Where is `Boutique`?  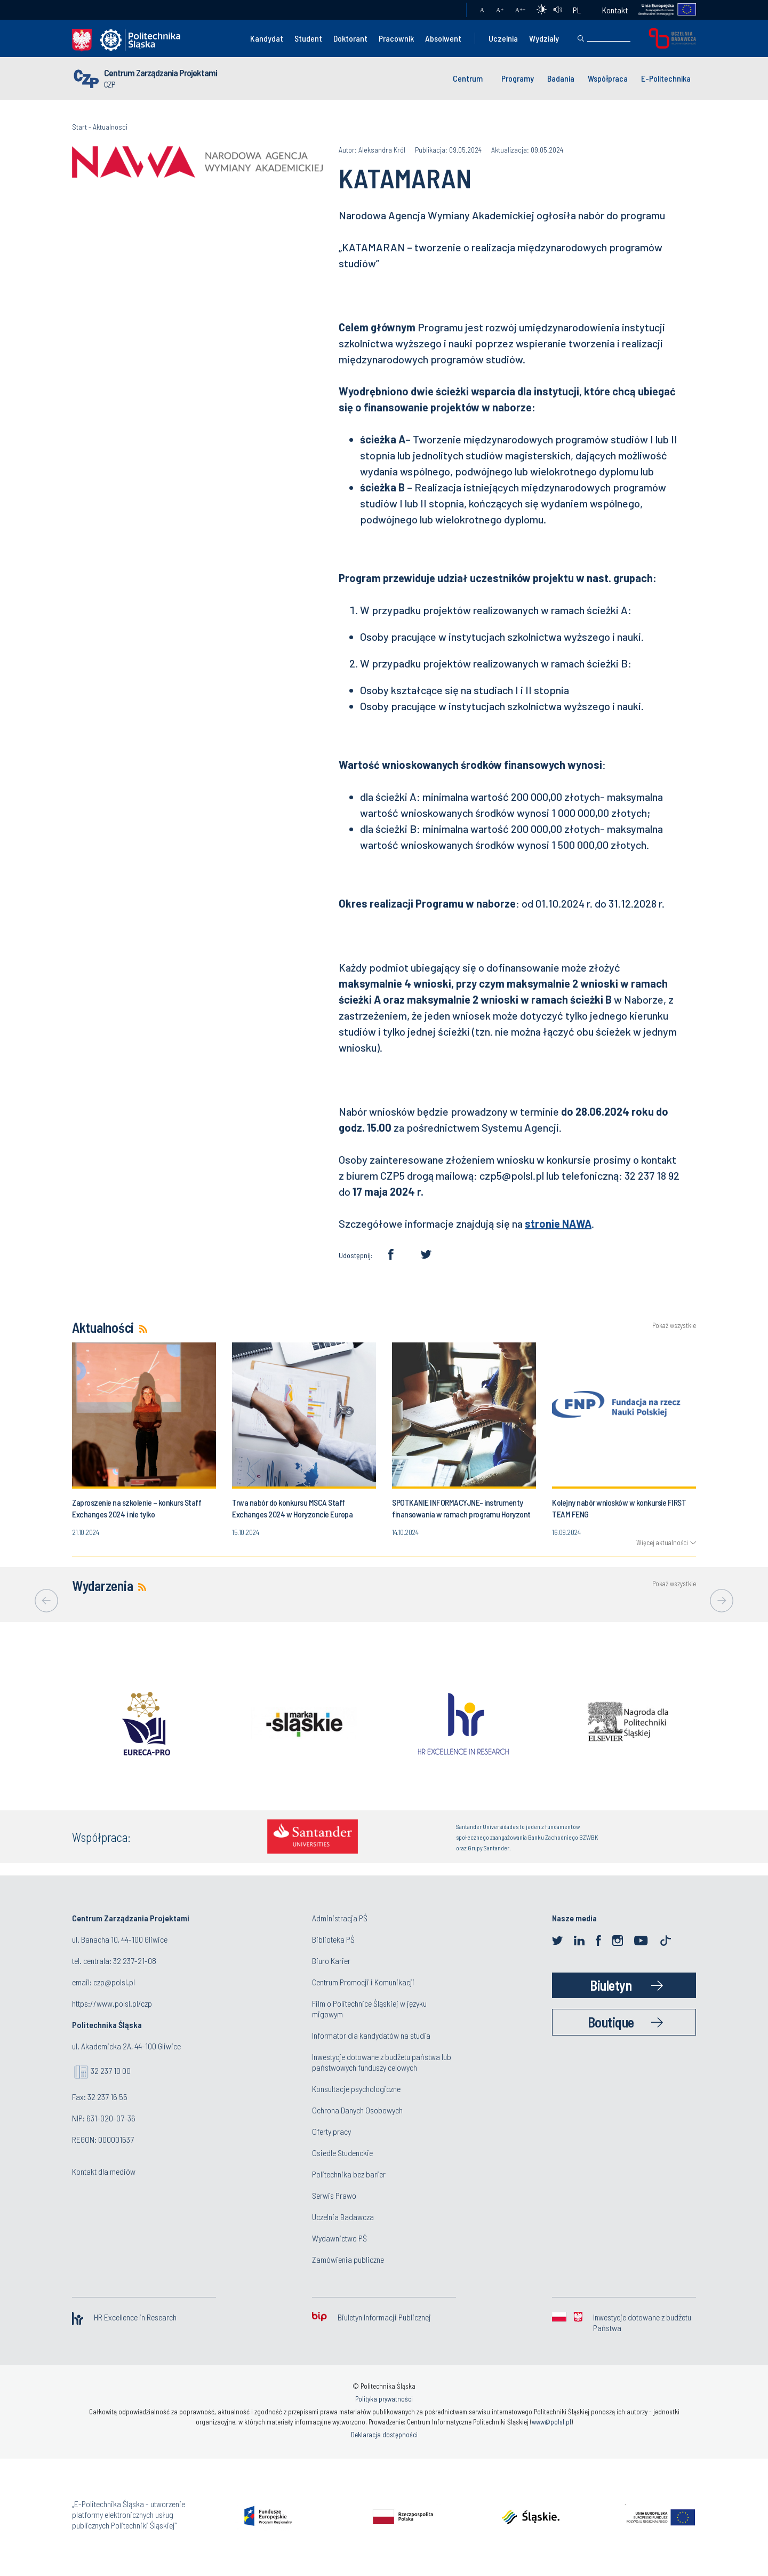
Boutique is located at coordinates (611, 2022).